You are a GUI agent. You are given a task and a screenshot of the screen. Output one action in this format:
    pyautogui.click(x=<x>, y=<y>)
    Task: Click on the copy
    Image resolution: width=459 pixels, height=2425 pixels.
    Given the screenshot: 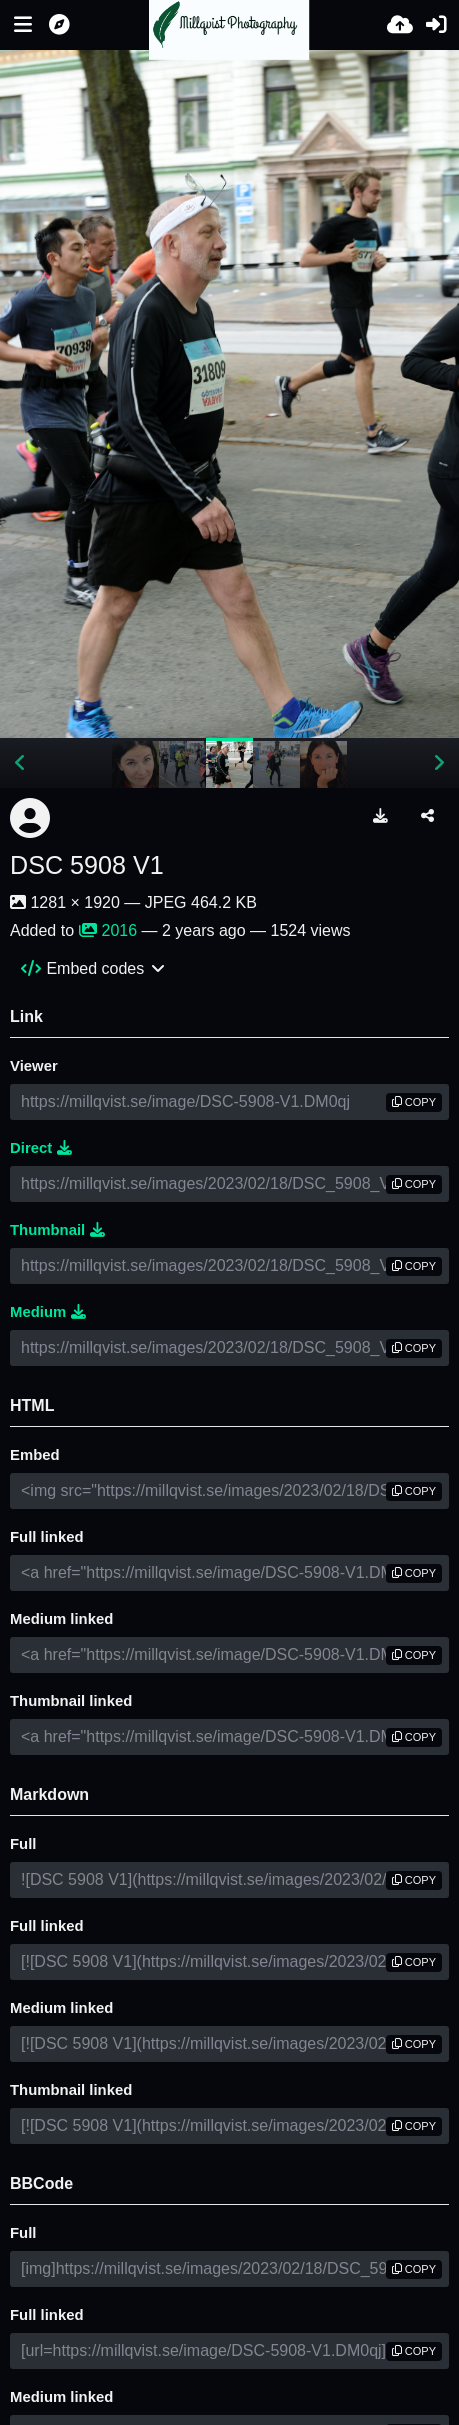 What is the action you would take?
    pyautogui.click(x=414, y=1102)
    